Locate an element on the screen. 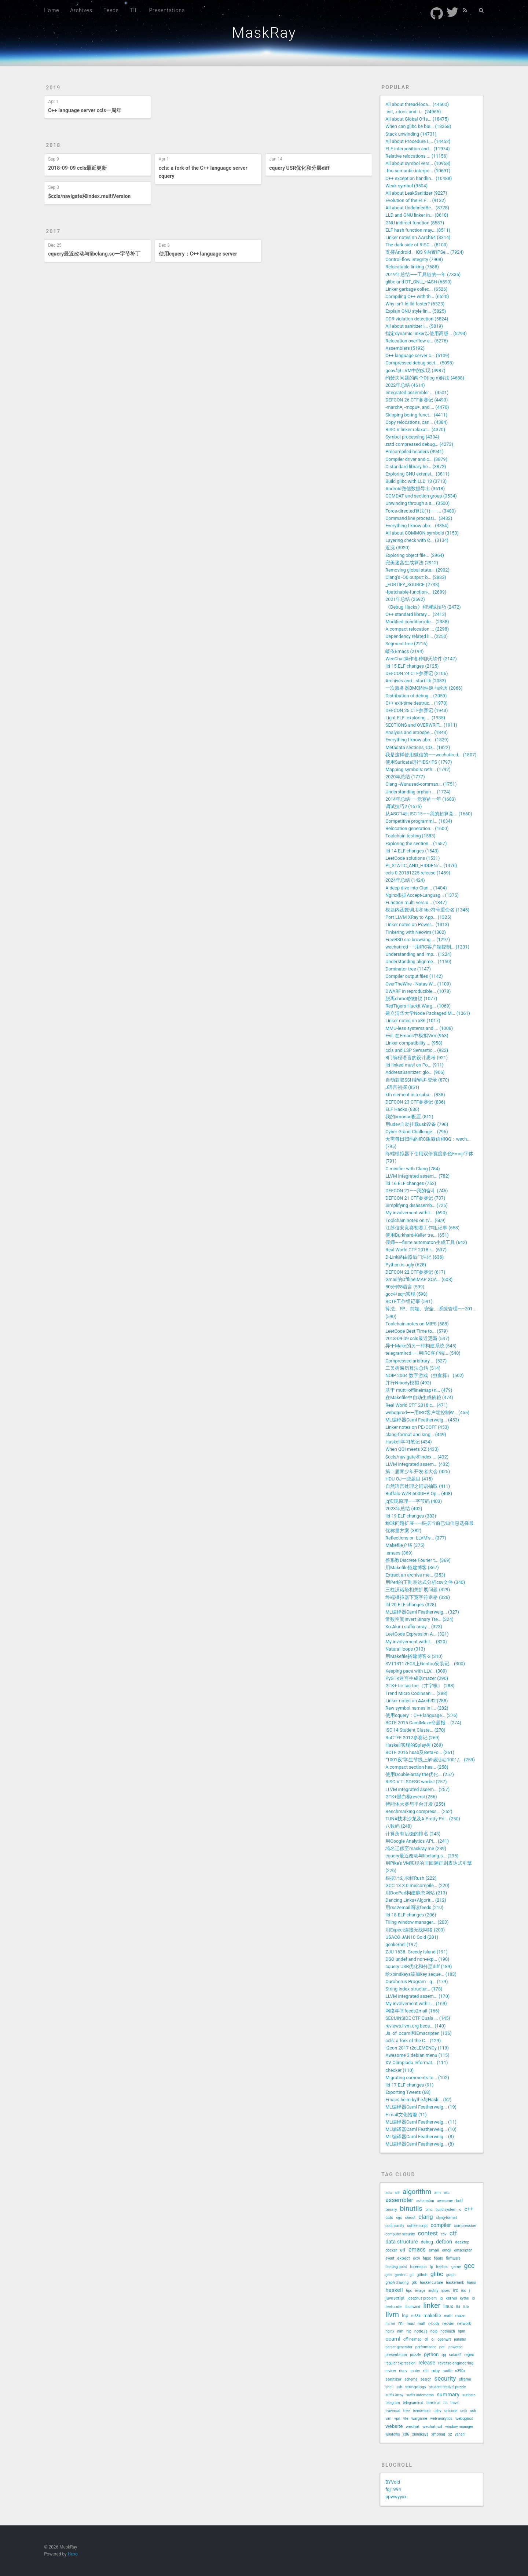 The width and height of the screenshot is (528, 2576). PyGTK迷宫生成器mazer (290) is located at coordinates (416, 1678).